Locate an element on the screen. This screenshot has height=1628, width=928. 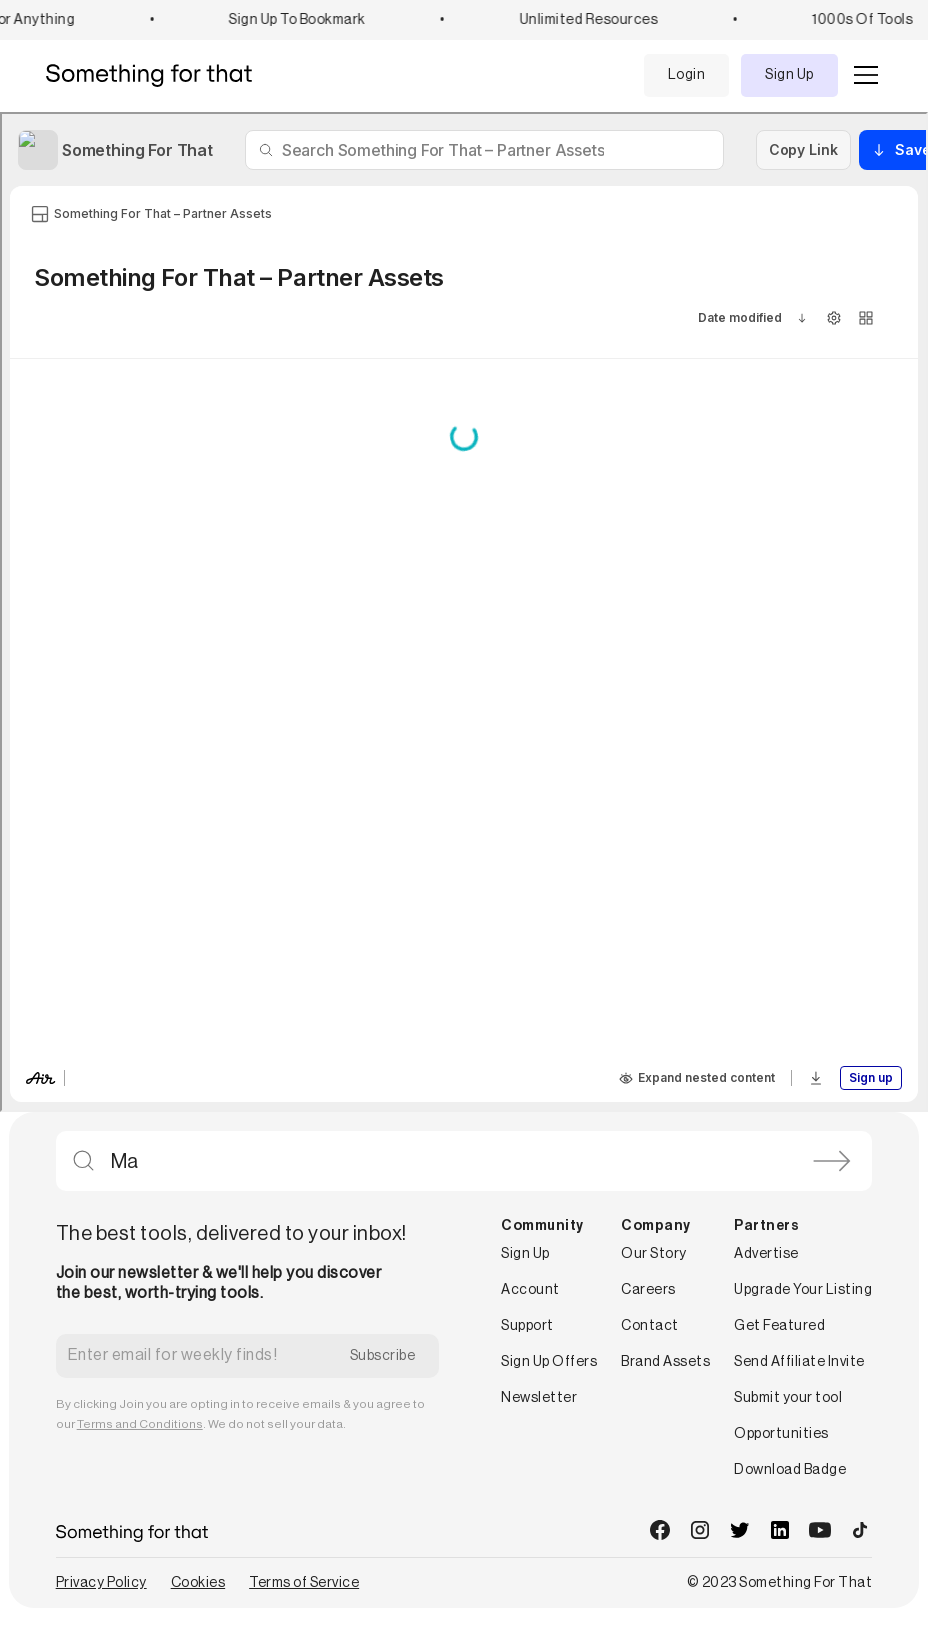
Account is located at coordinates (530, 1290).